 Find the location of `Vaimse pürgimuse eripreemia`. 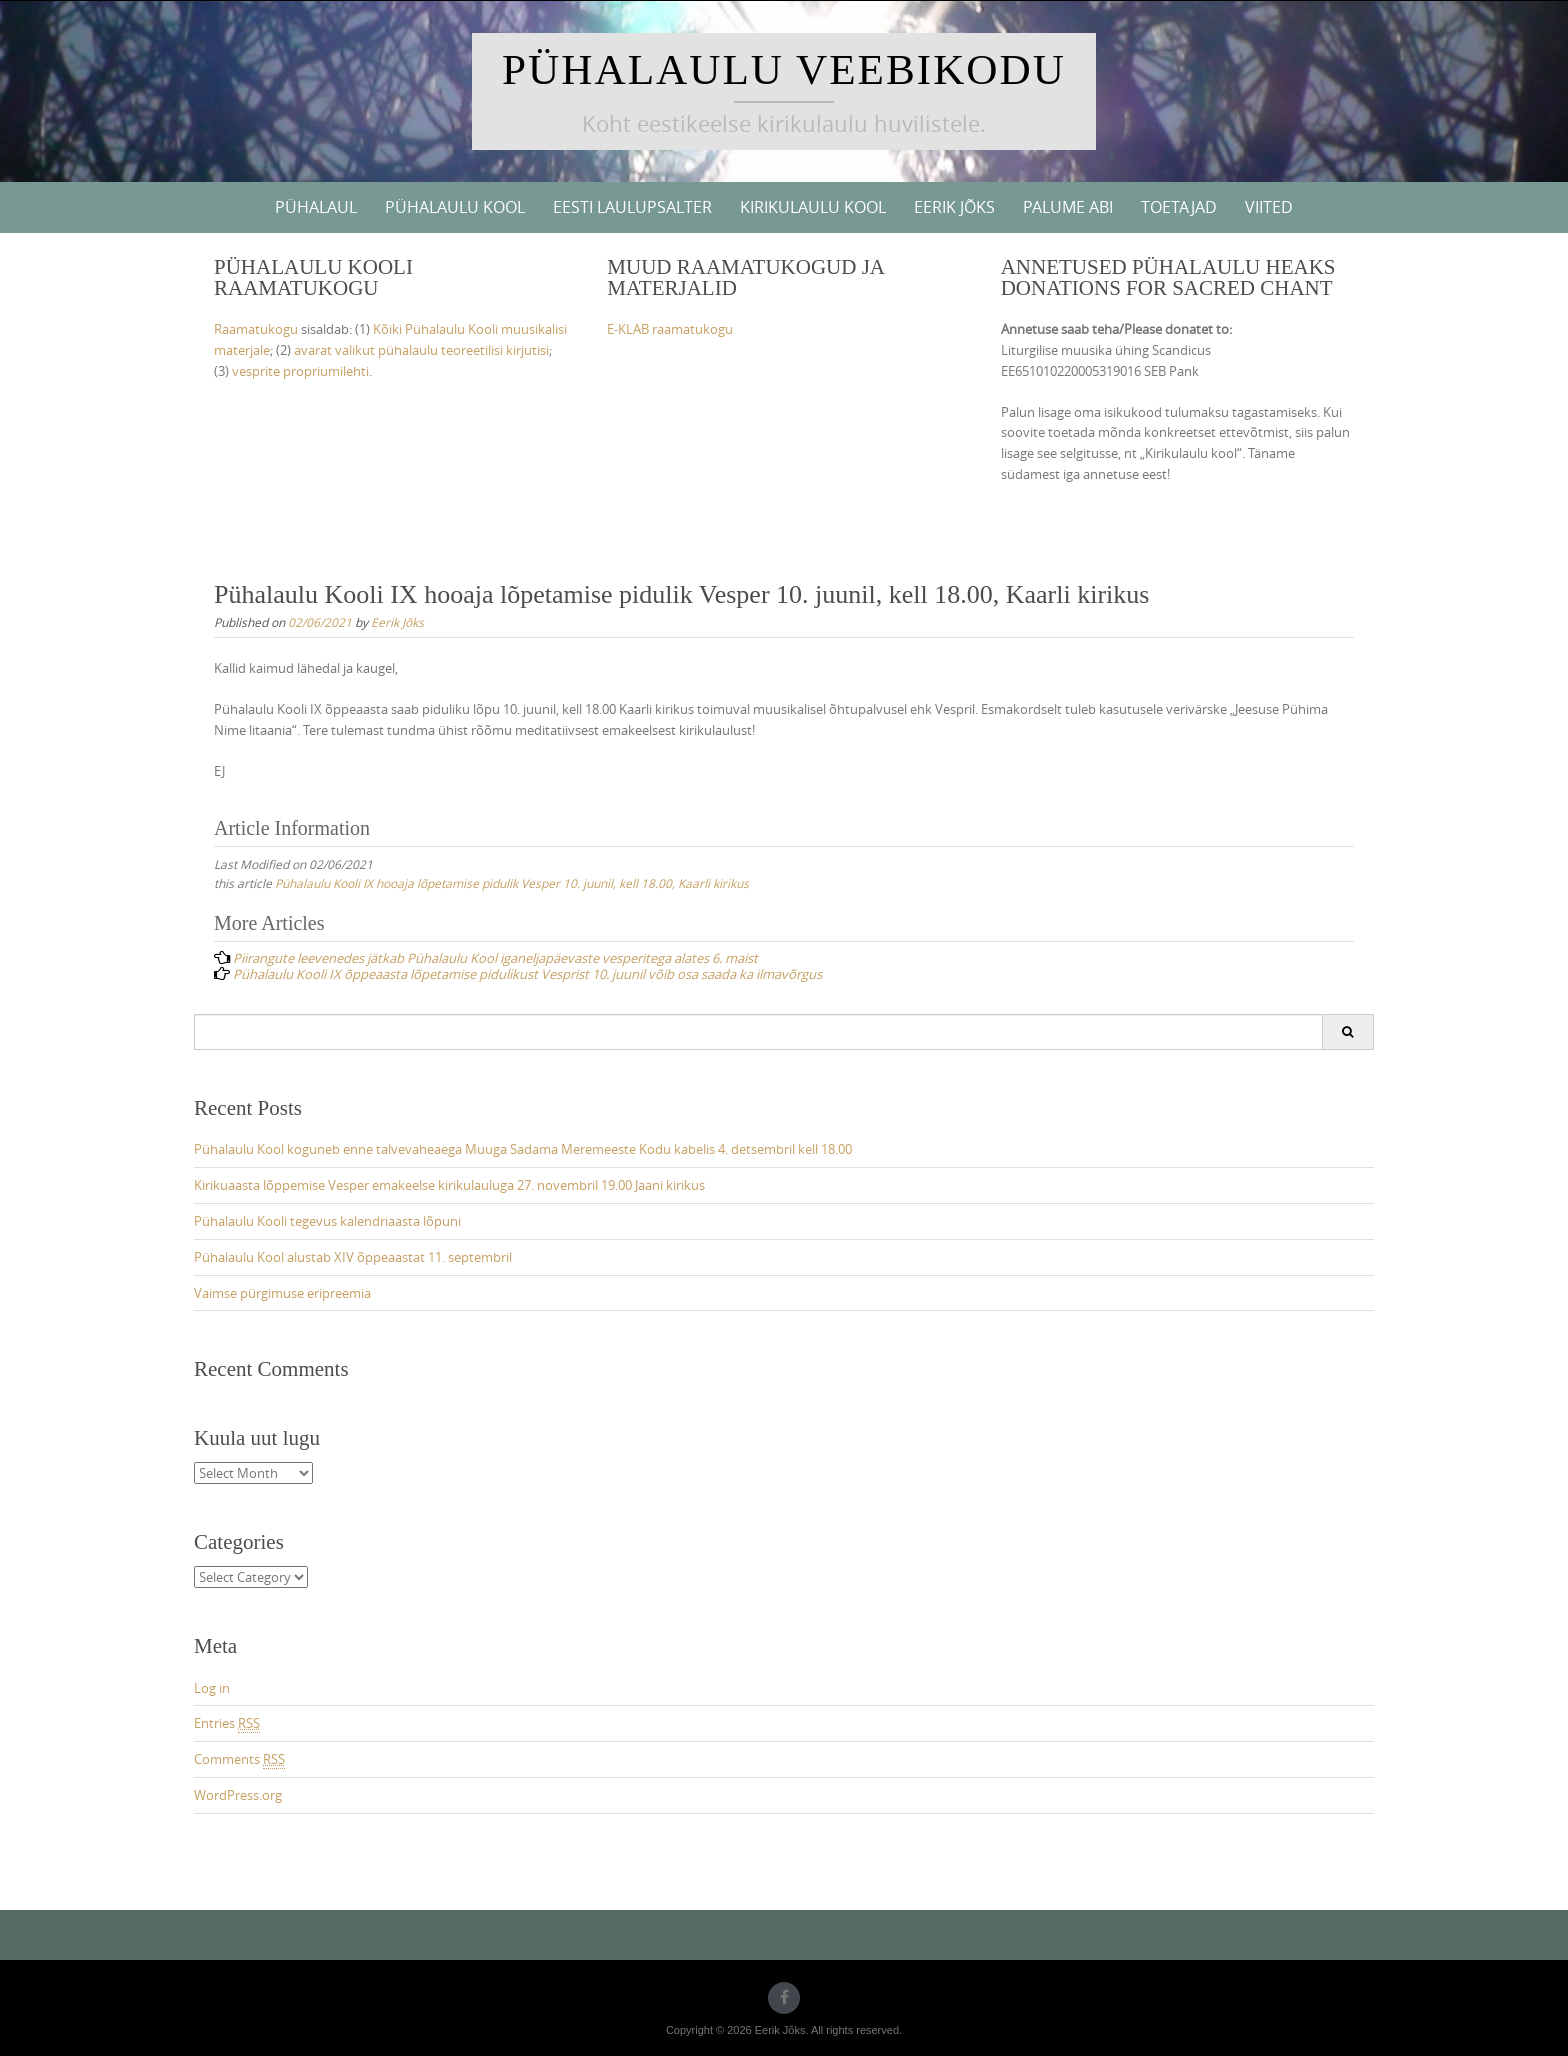

Vaimse pürgimuse eripreemia is located at coordinates (282, 1293).